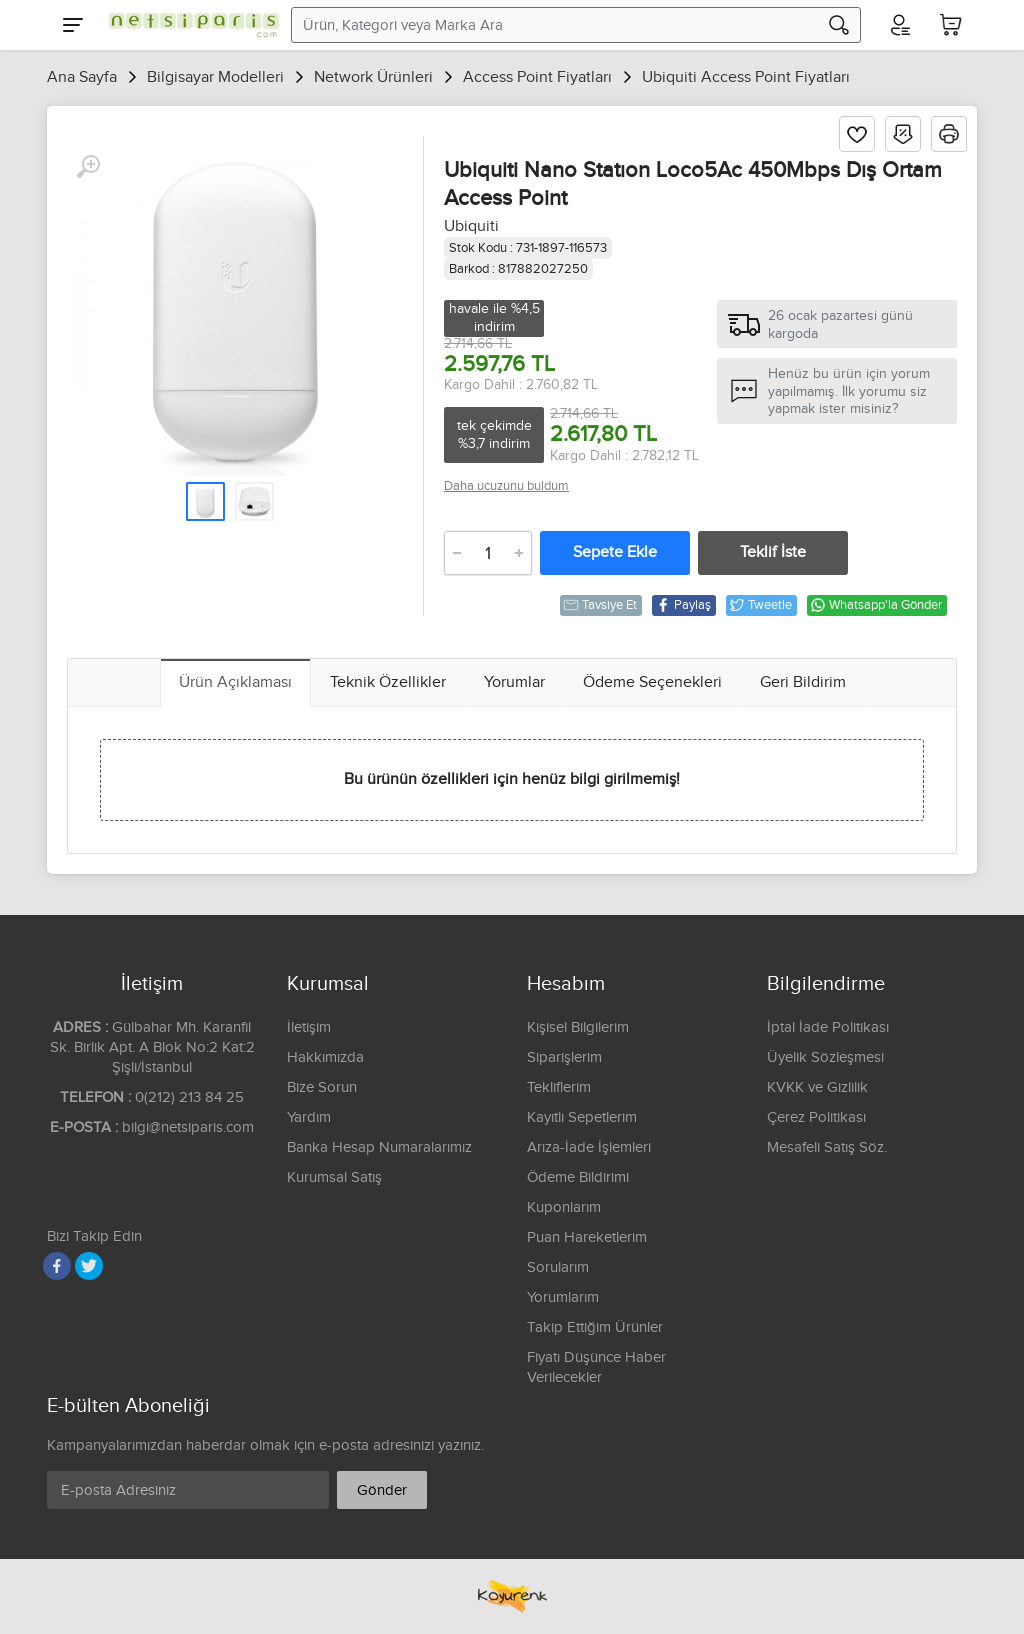 The image size is (1024, 1634). What do you see at coordinates (558, 1267) in the screenshot?
I see `Sorularım` at bounding box center [558, 1267].